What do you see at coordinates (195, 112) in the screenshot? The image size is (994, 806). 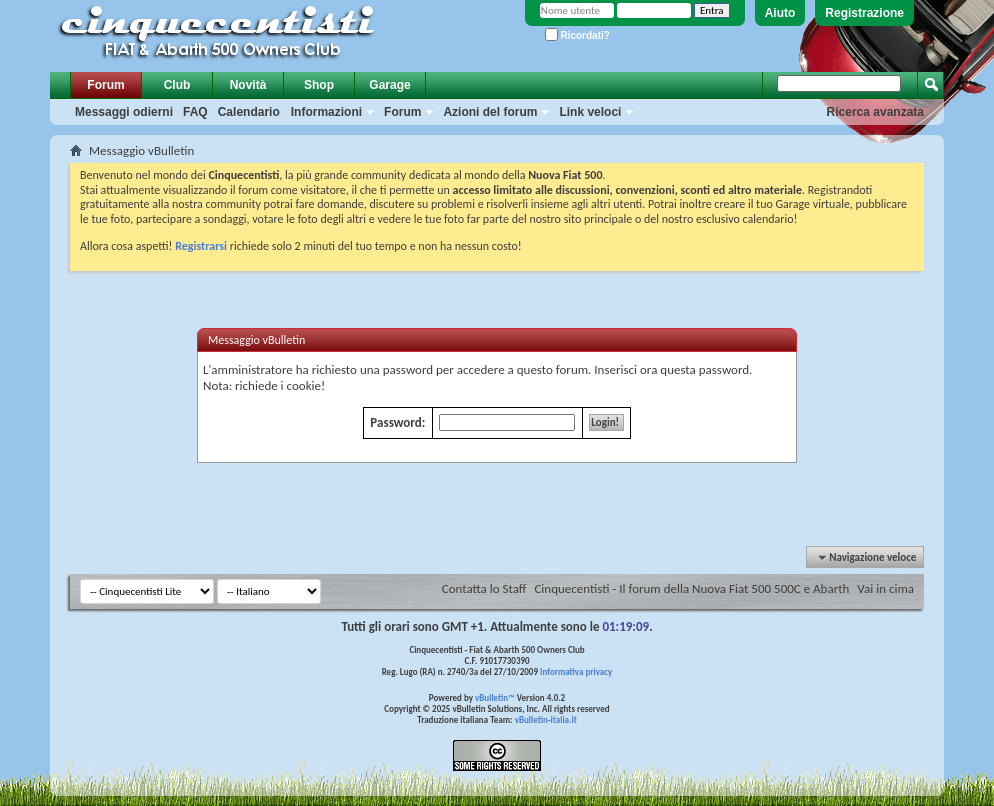 I see `FAQ` at bounding box center [195, 112].